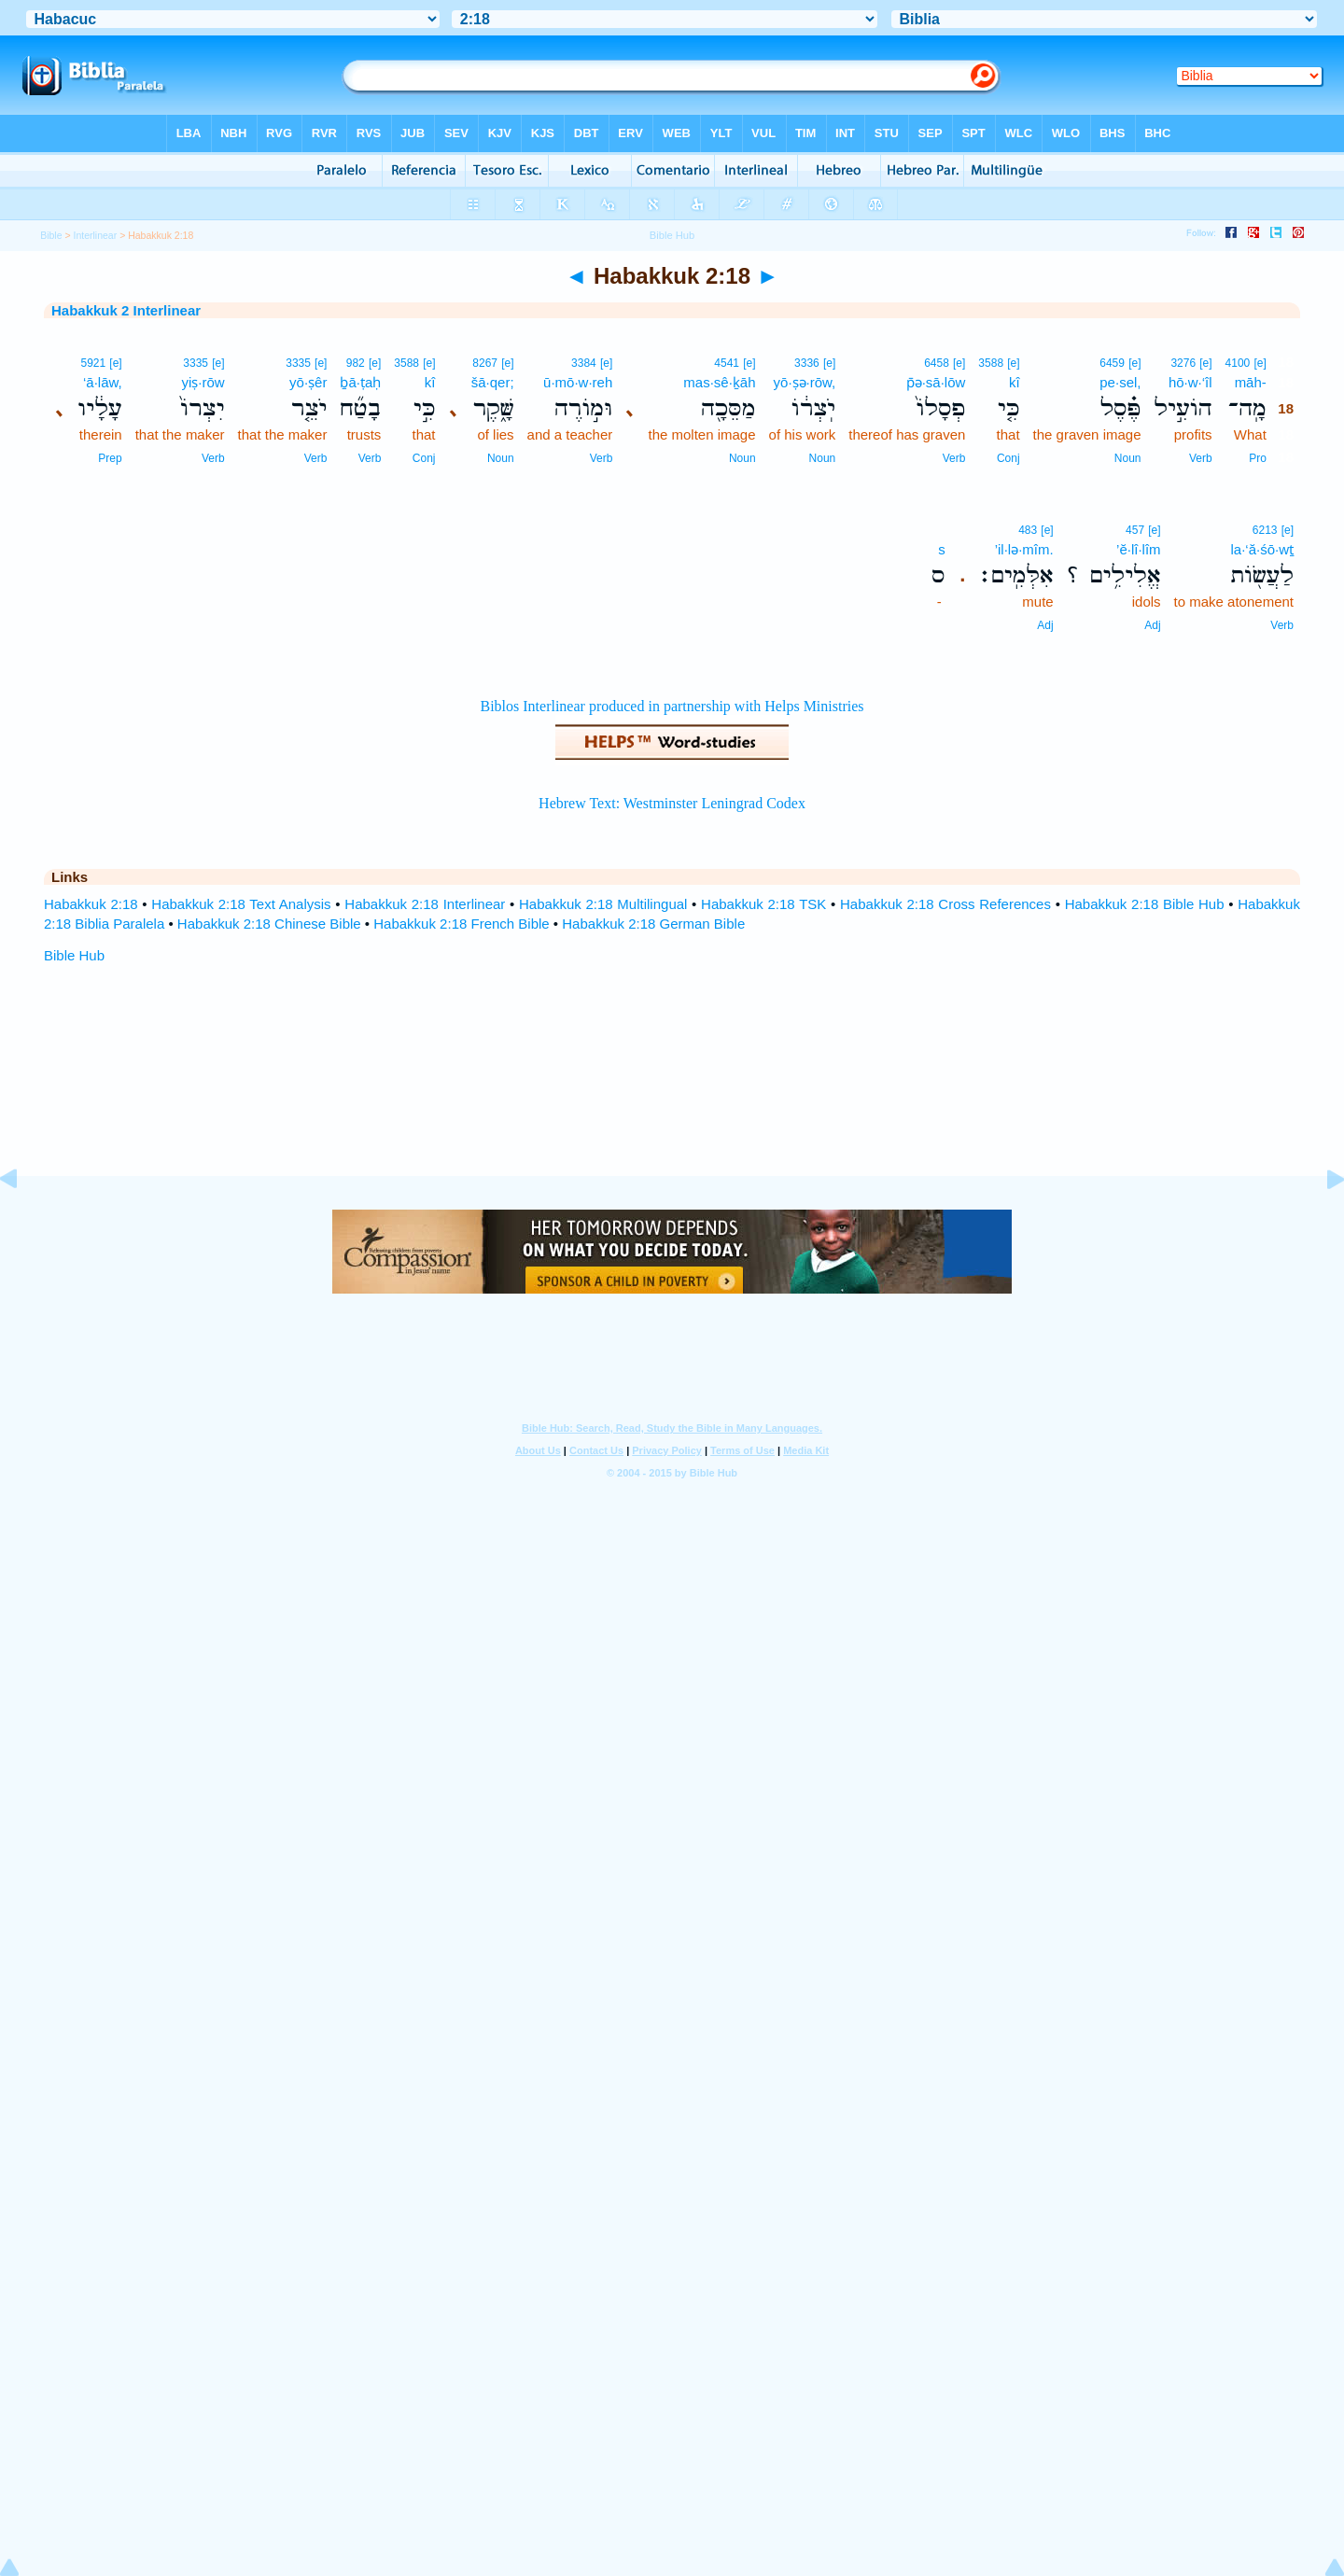 This screenshot has width=1344, height=2576. Describe the element at coordinates (653, 923) in the screenshot. I see `Habakkuk 2:18 German Bible` at that location.